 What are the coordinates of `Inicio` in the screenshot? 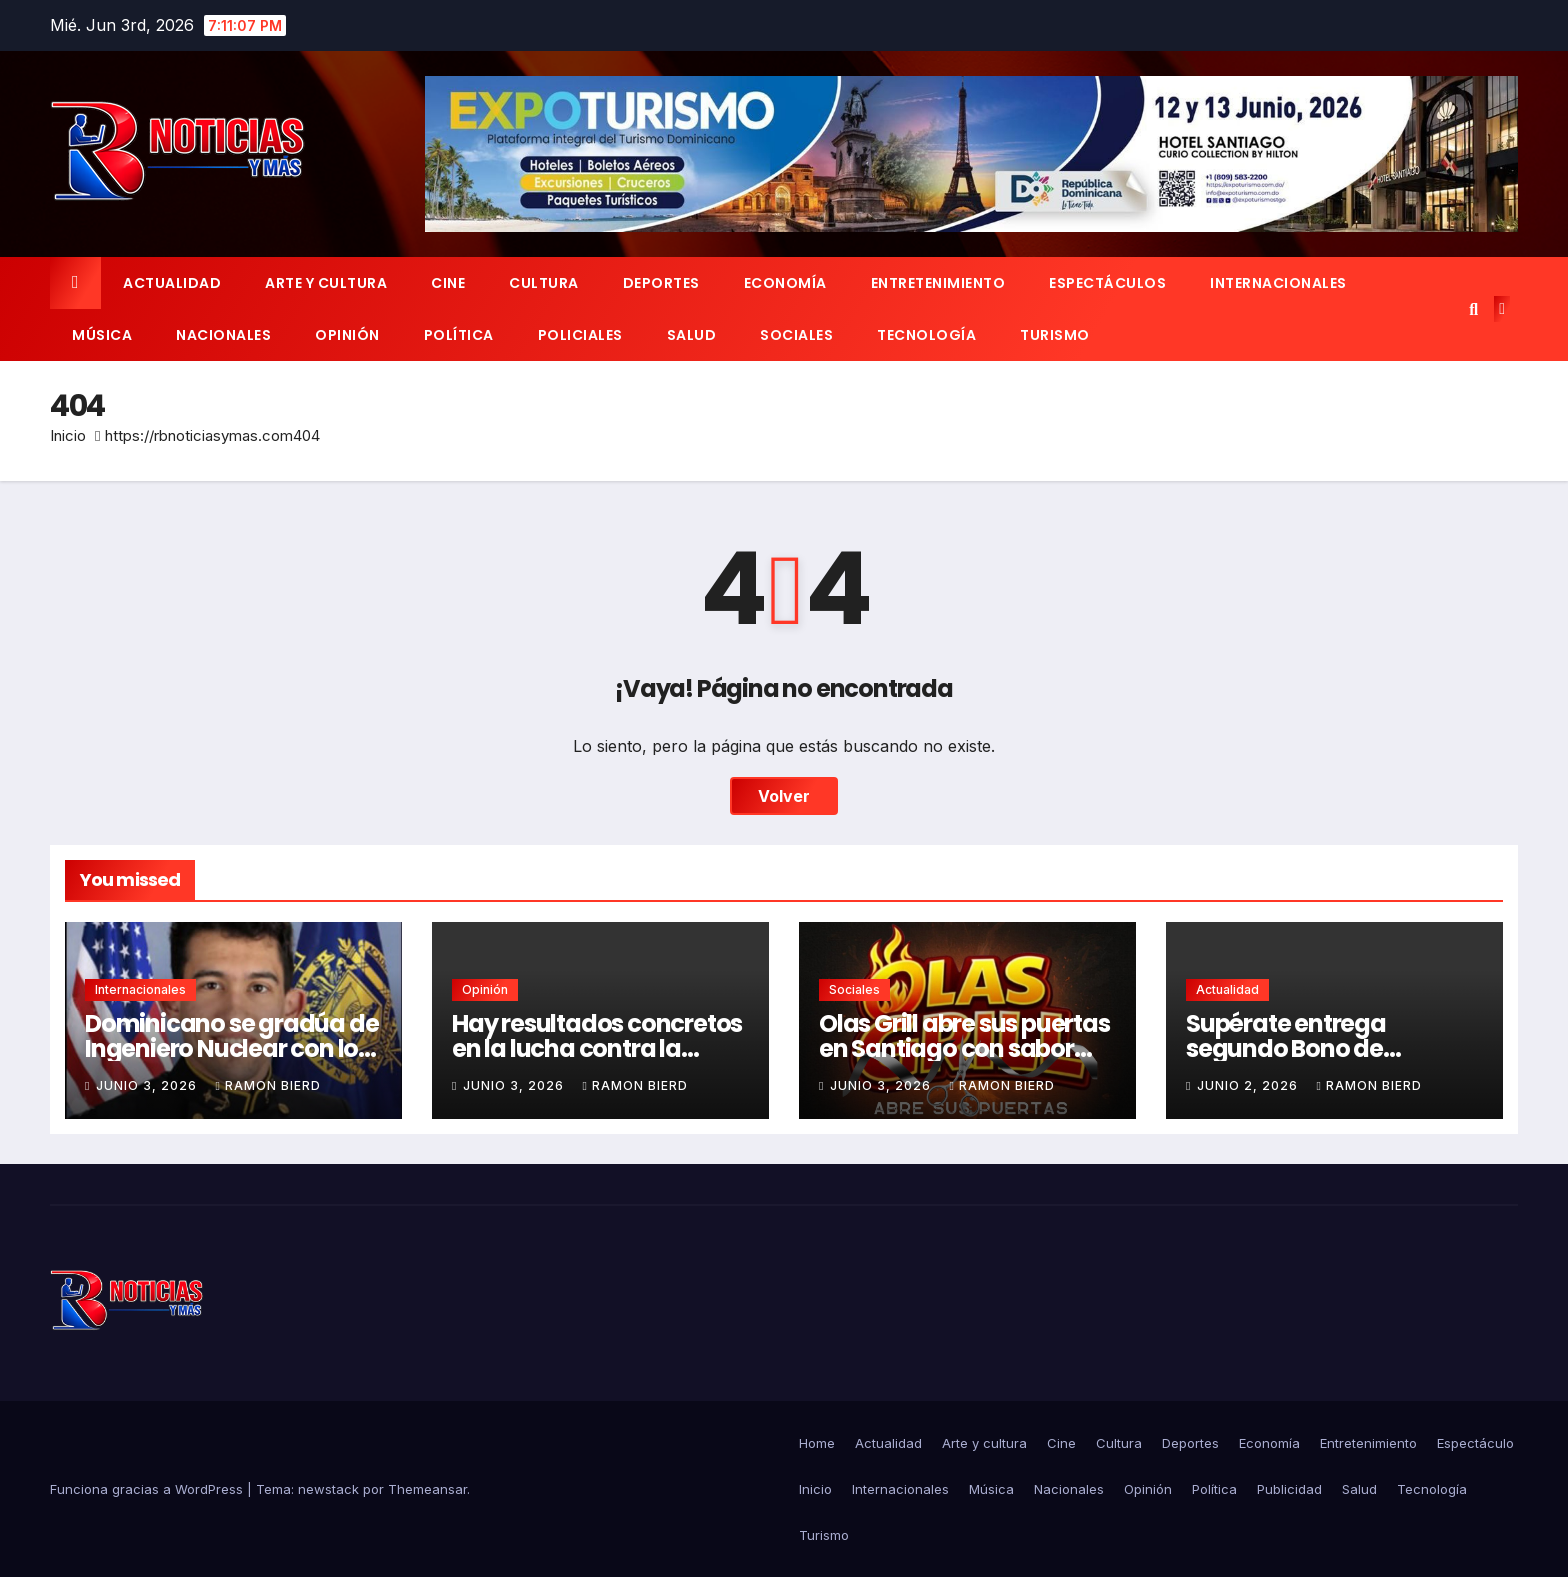 It's located at (68, 435).